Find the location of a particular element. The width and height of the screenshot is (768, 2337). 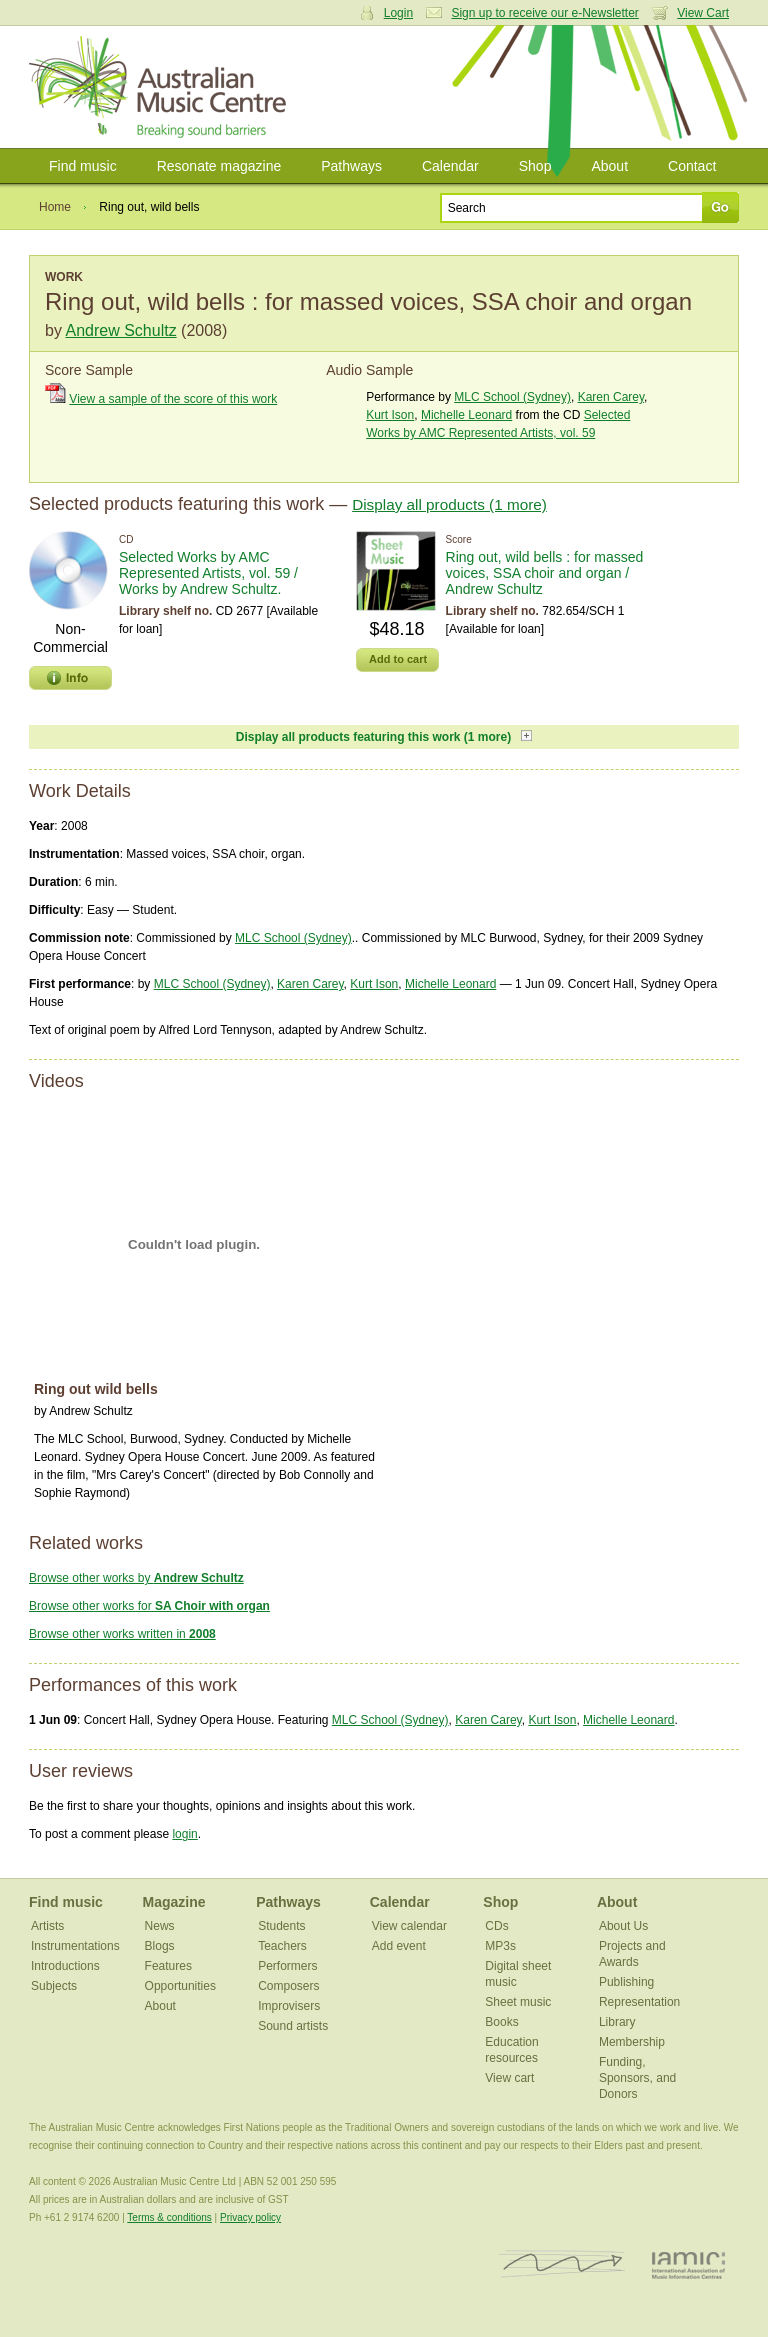

View cart is located at coordinates (509, 2078).